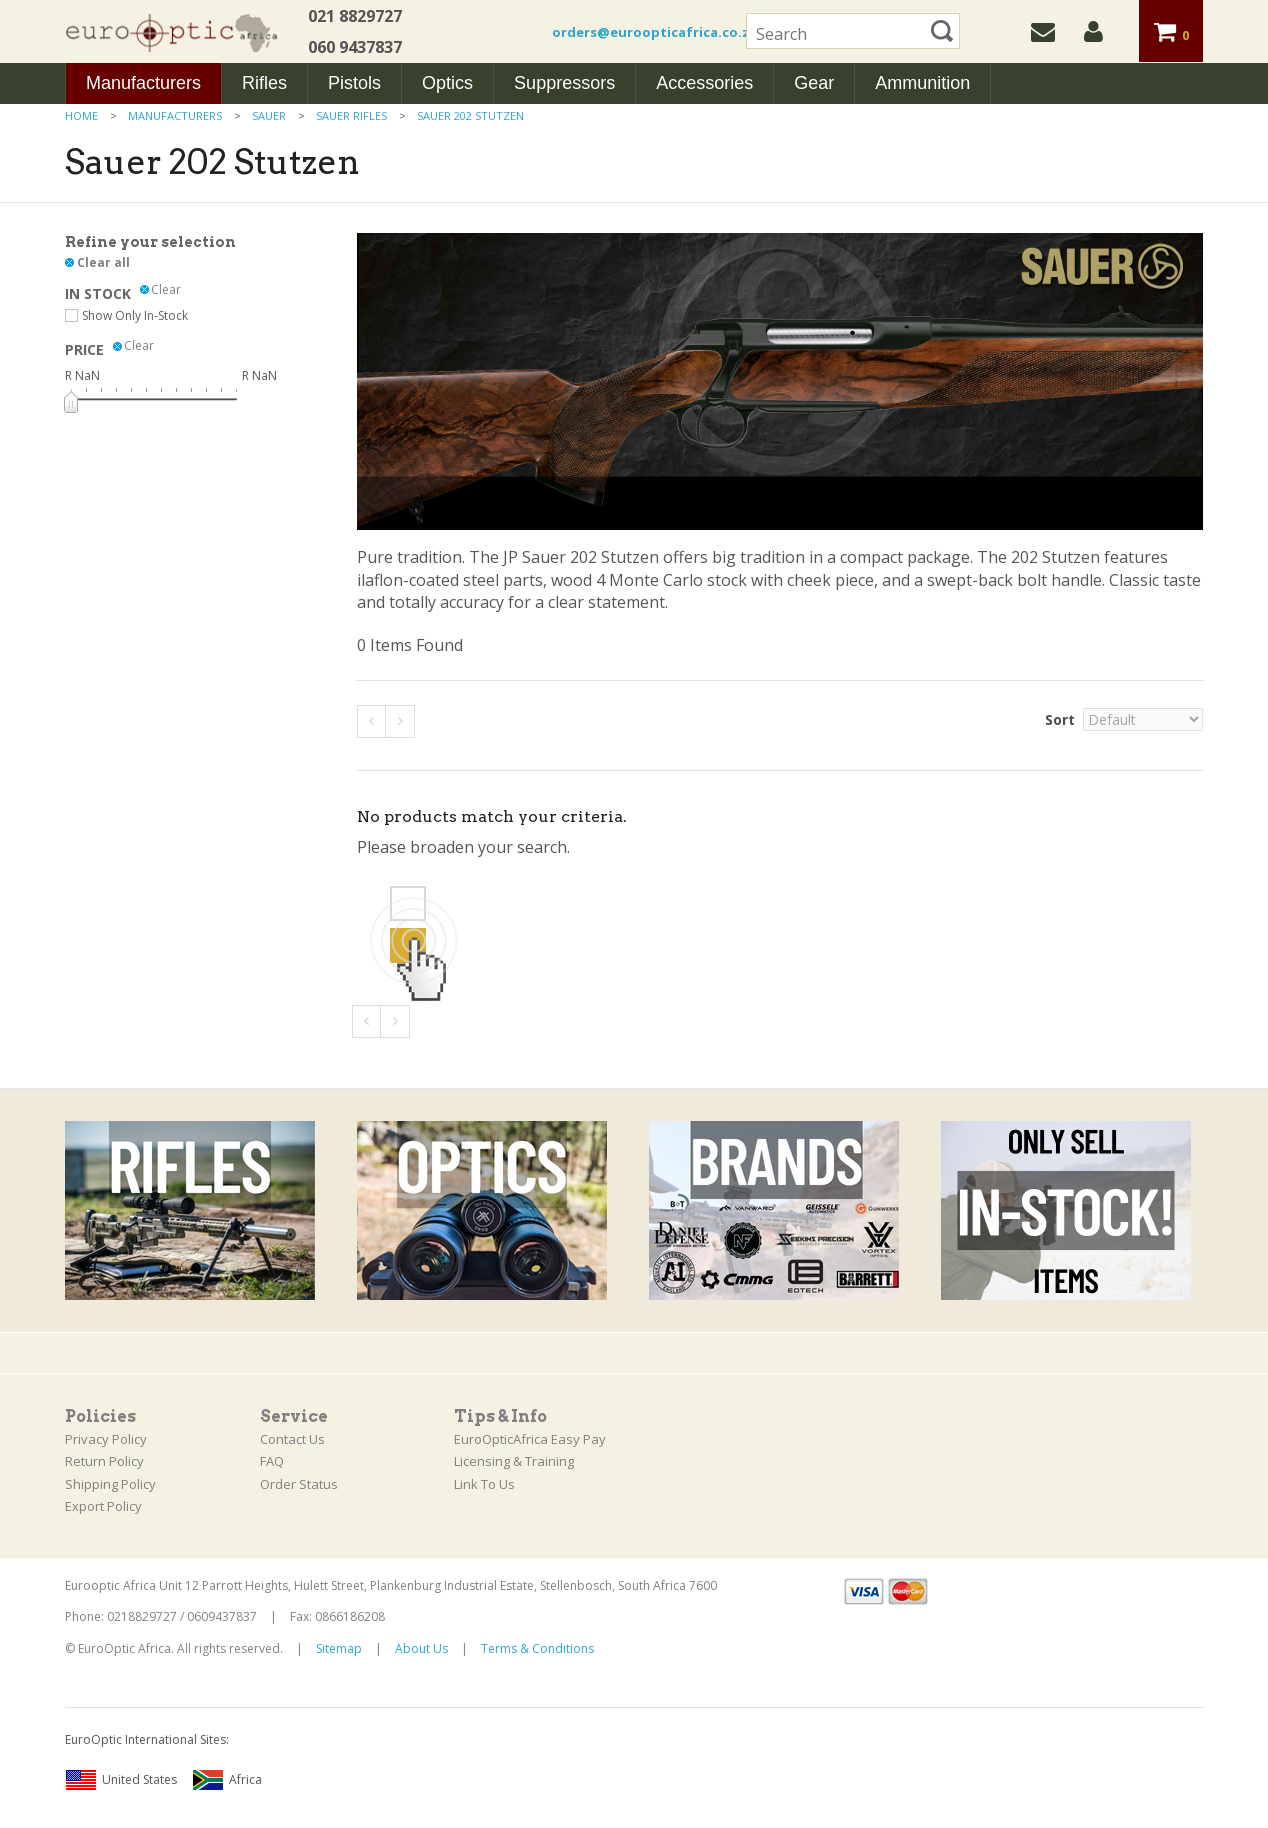  Describe the element at coordinates (814, 83) in the screenshot. I see `Gear` at that location.